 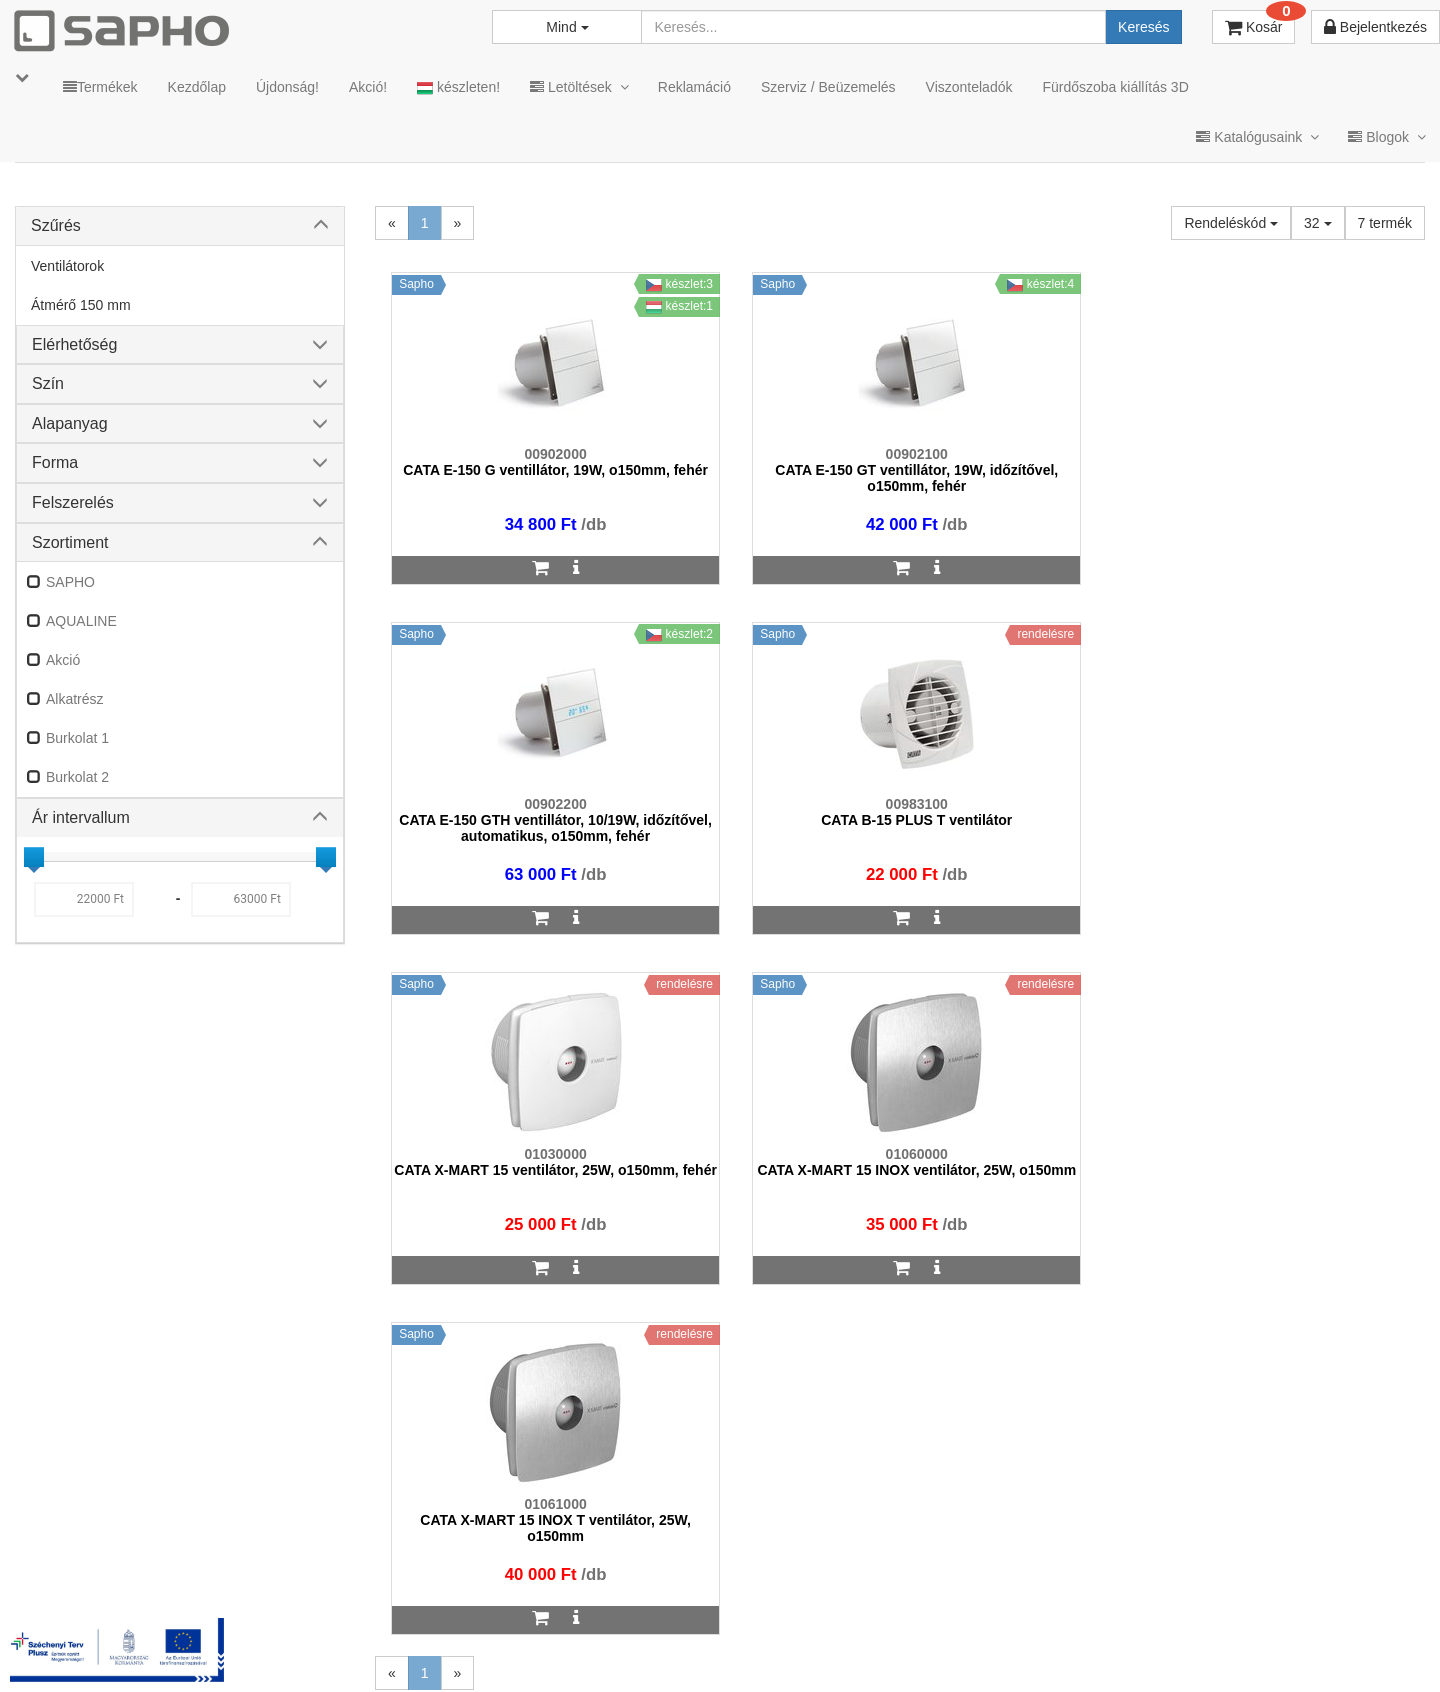 I want to click on AQUALINE, so click(x=81, y=621).